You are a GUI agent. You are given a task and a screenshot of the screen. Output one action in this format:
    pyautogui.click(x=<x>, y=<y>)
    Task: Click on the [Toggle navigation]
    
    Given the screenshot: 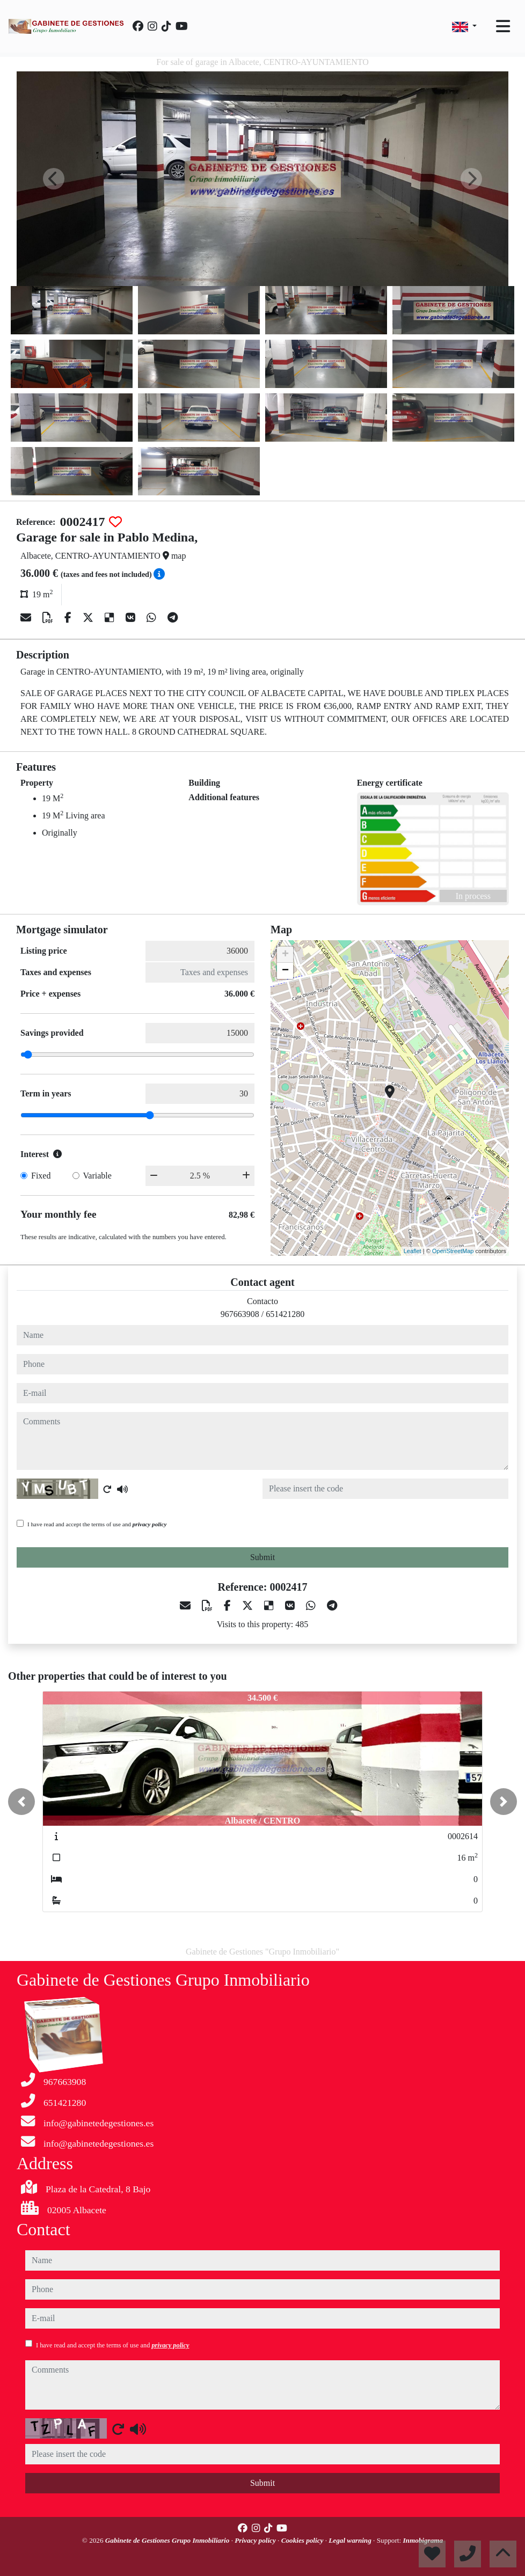 What is the action you would take?
    pyautogui.click(x=503, y=26)
    